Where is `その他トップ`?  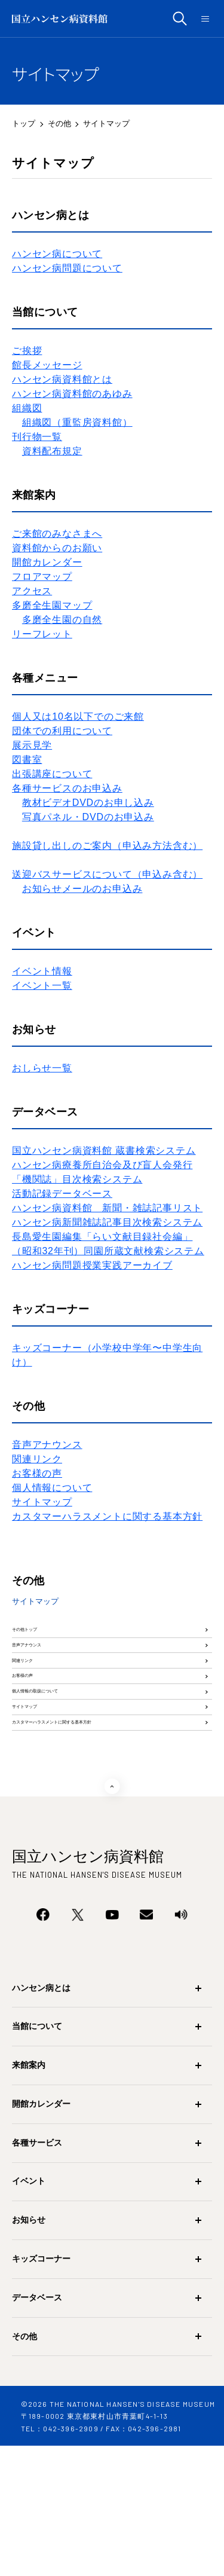
その他トップ is located at coordinates (40, 1639).